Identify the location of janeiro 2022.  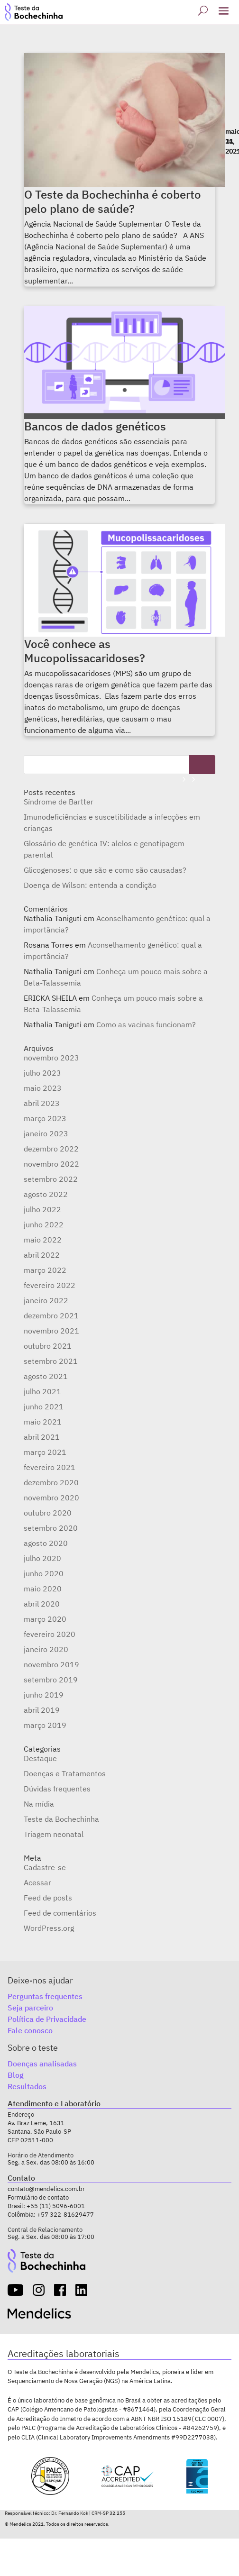
(46, 1300).